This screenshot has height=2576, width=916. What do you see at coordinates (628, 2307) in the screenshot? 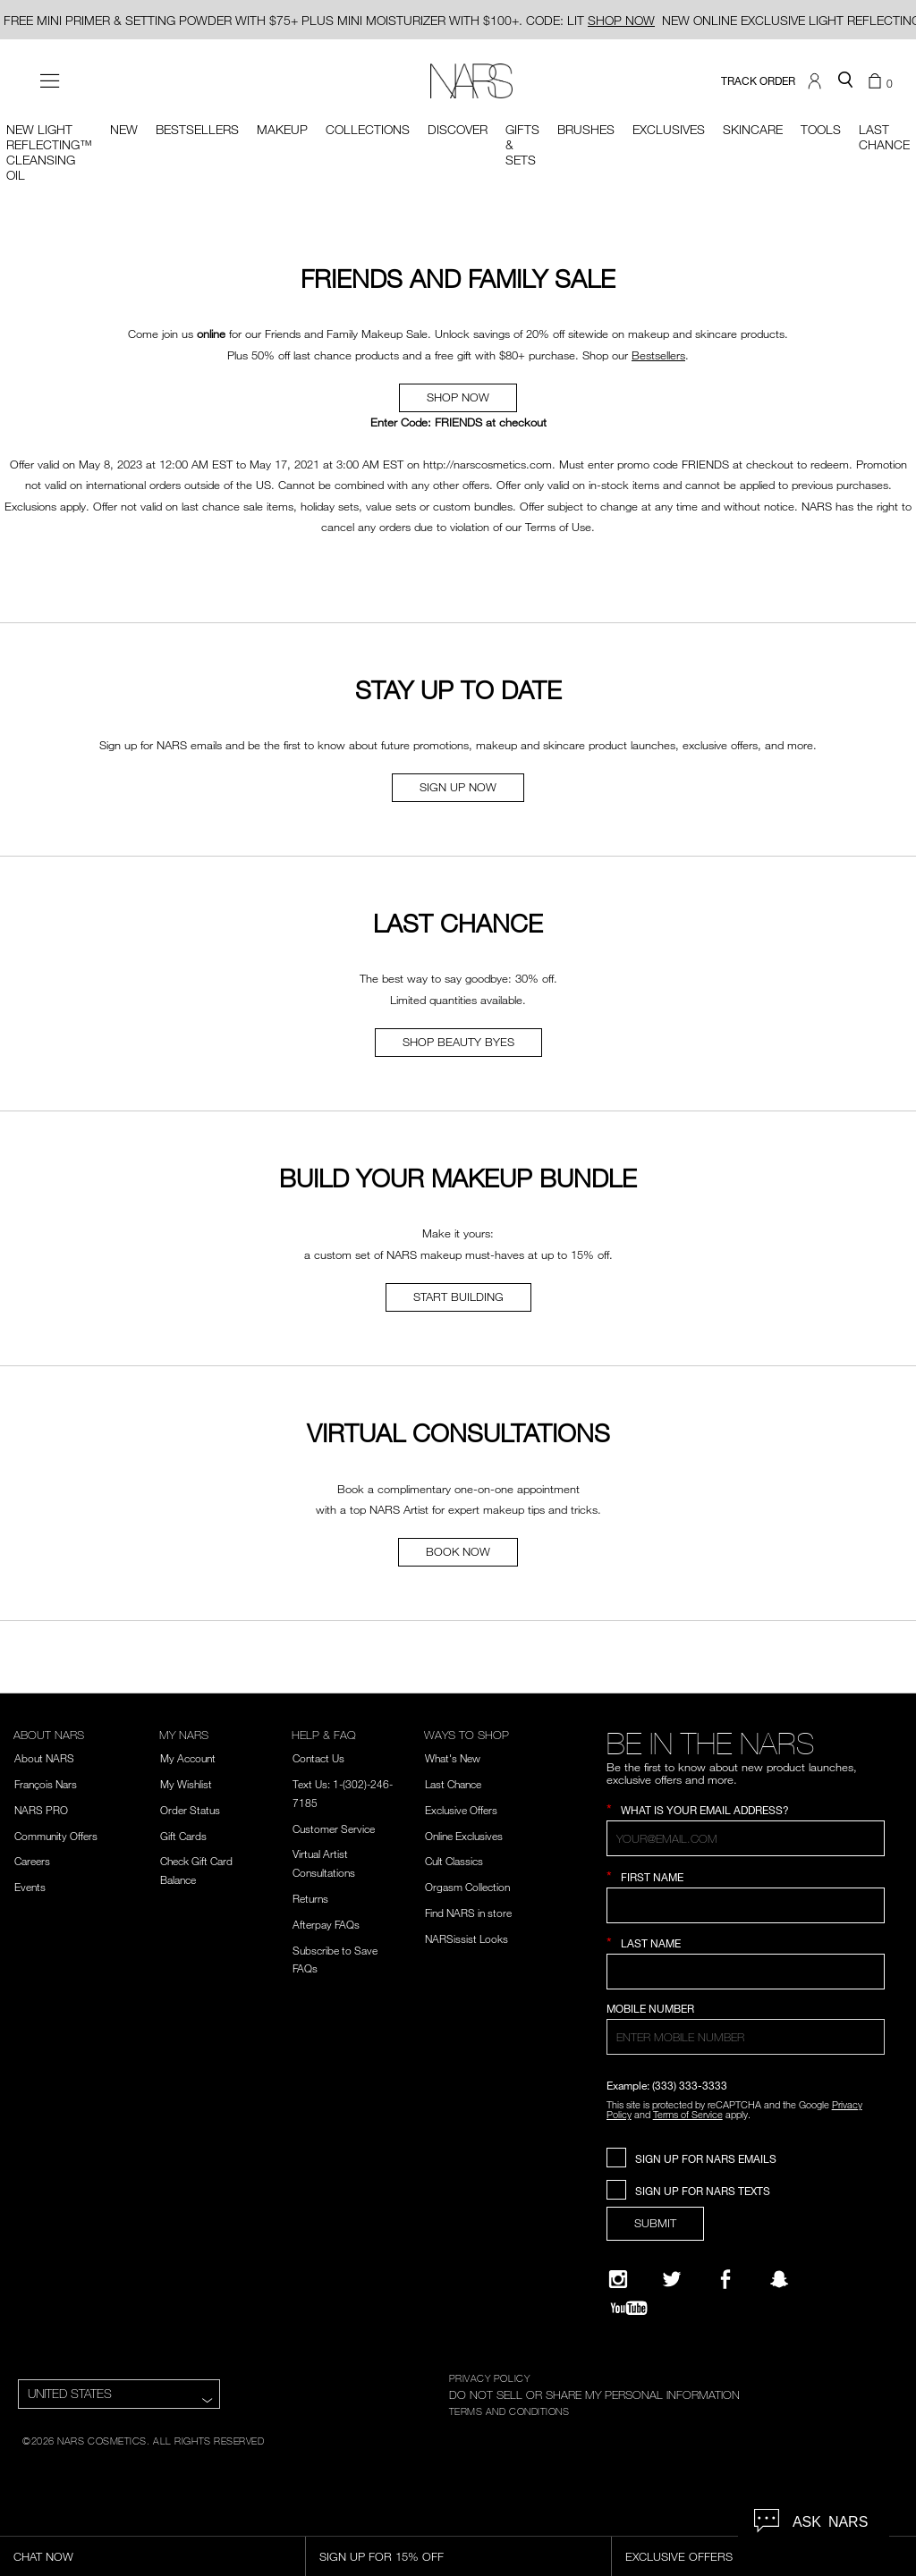
I see `[YouTube]` at bounding box center [628, 2307].